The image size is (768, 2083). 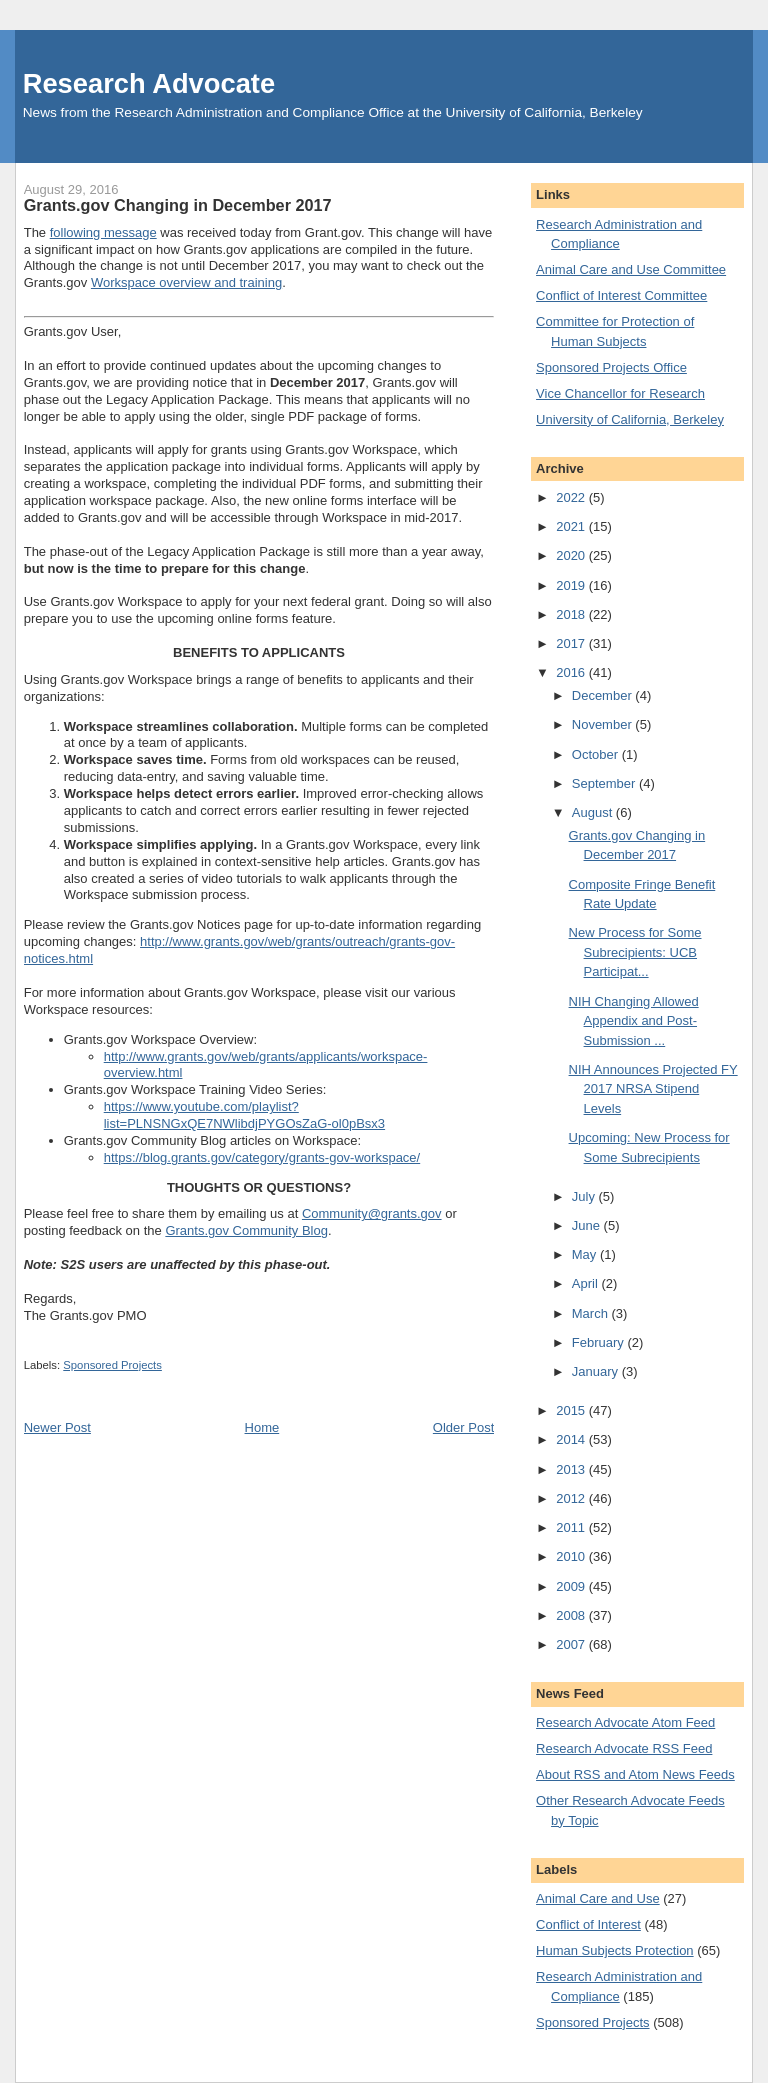 I want to click on November, so click(x=604, y=724).